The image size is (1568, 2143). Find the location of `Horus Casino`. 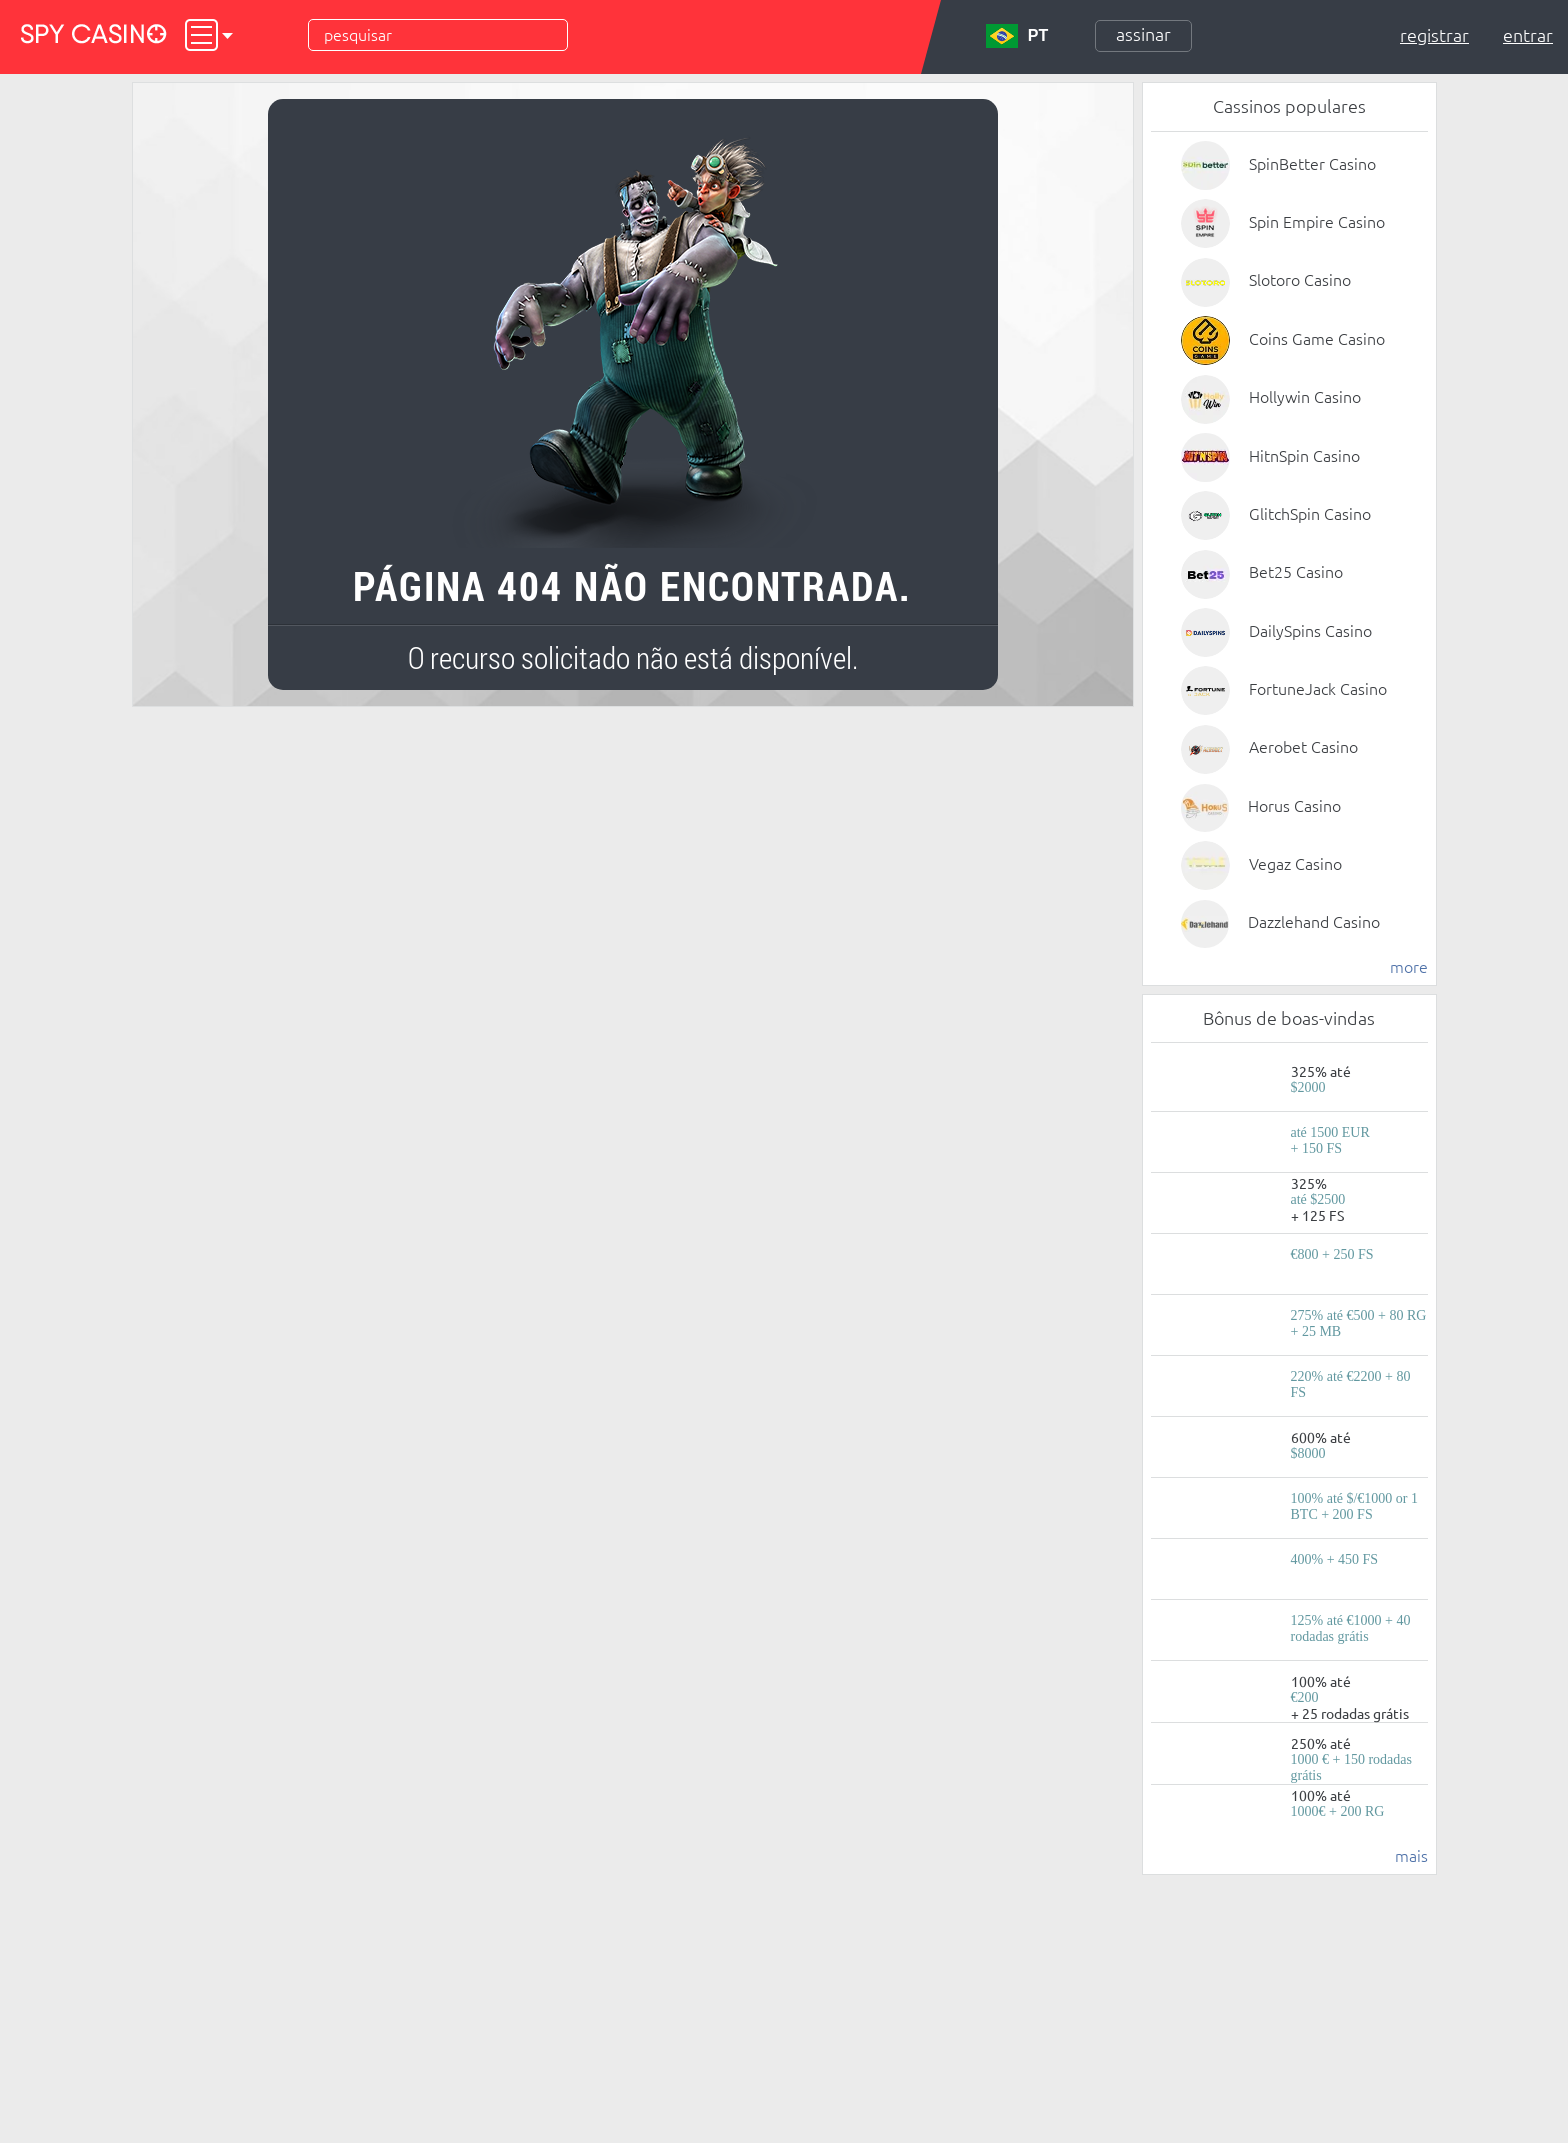

Horus Casino is located at coordinates (1294, 806).